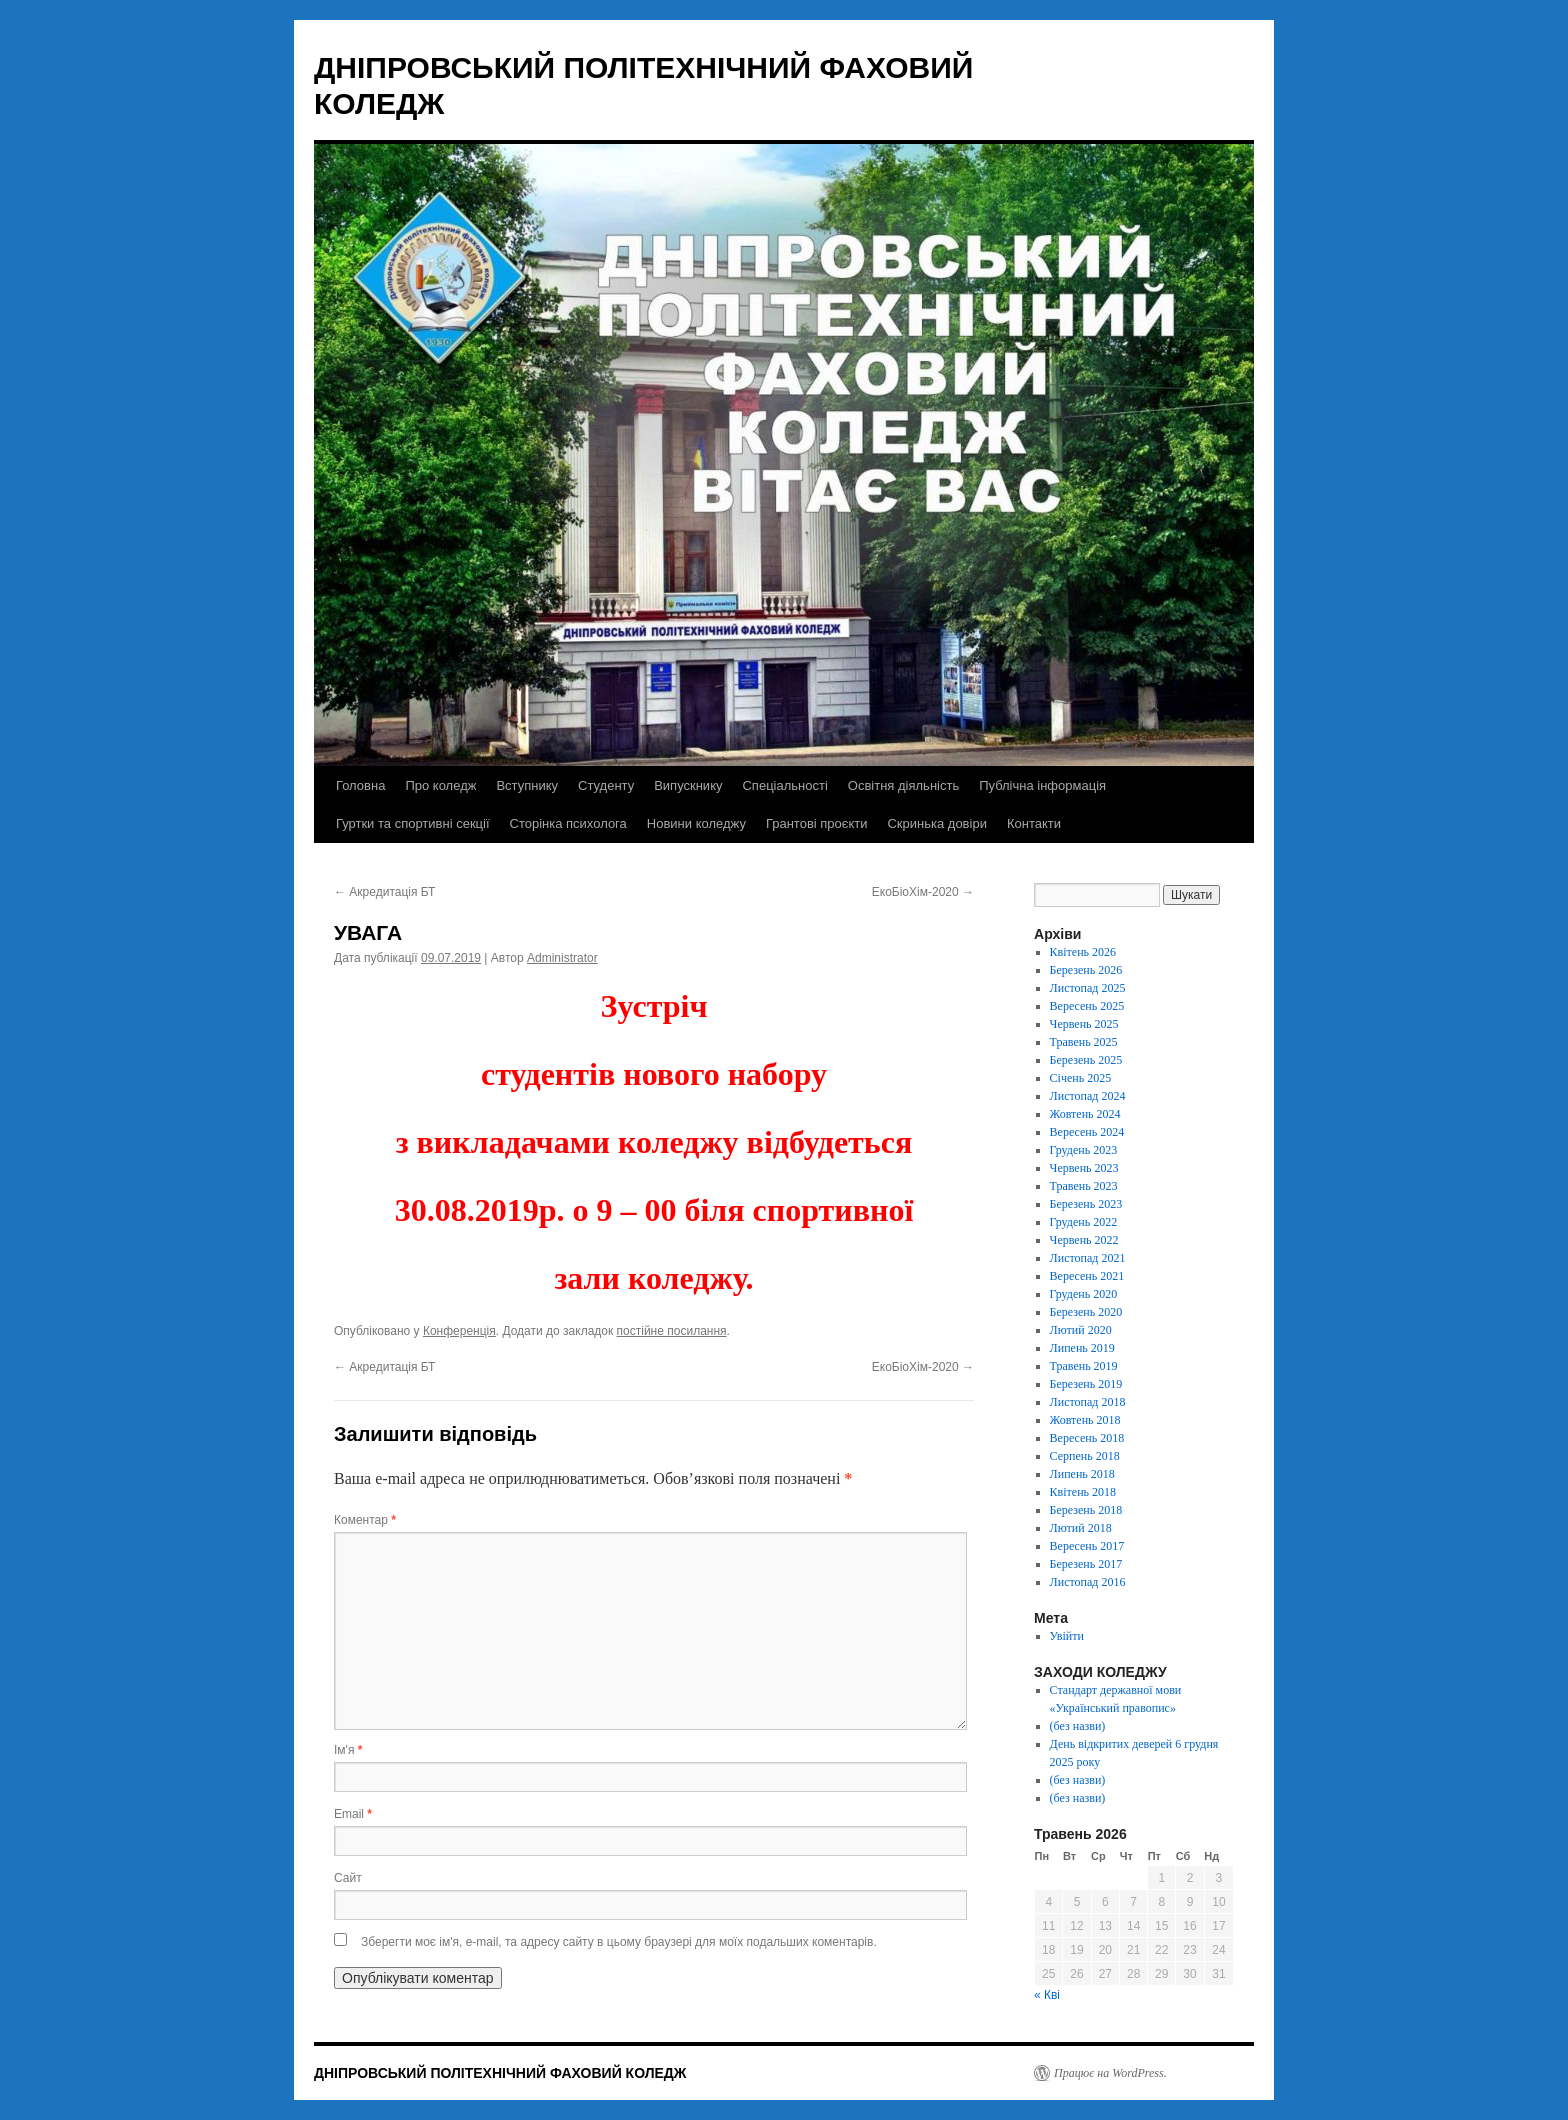  What do you see at coordinates (384, 892) in the screenshot?
I see `Акредитація БТ` at bounding box center [384, 892].